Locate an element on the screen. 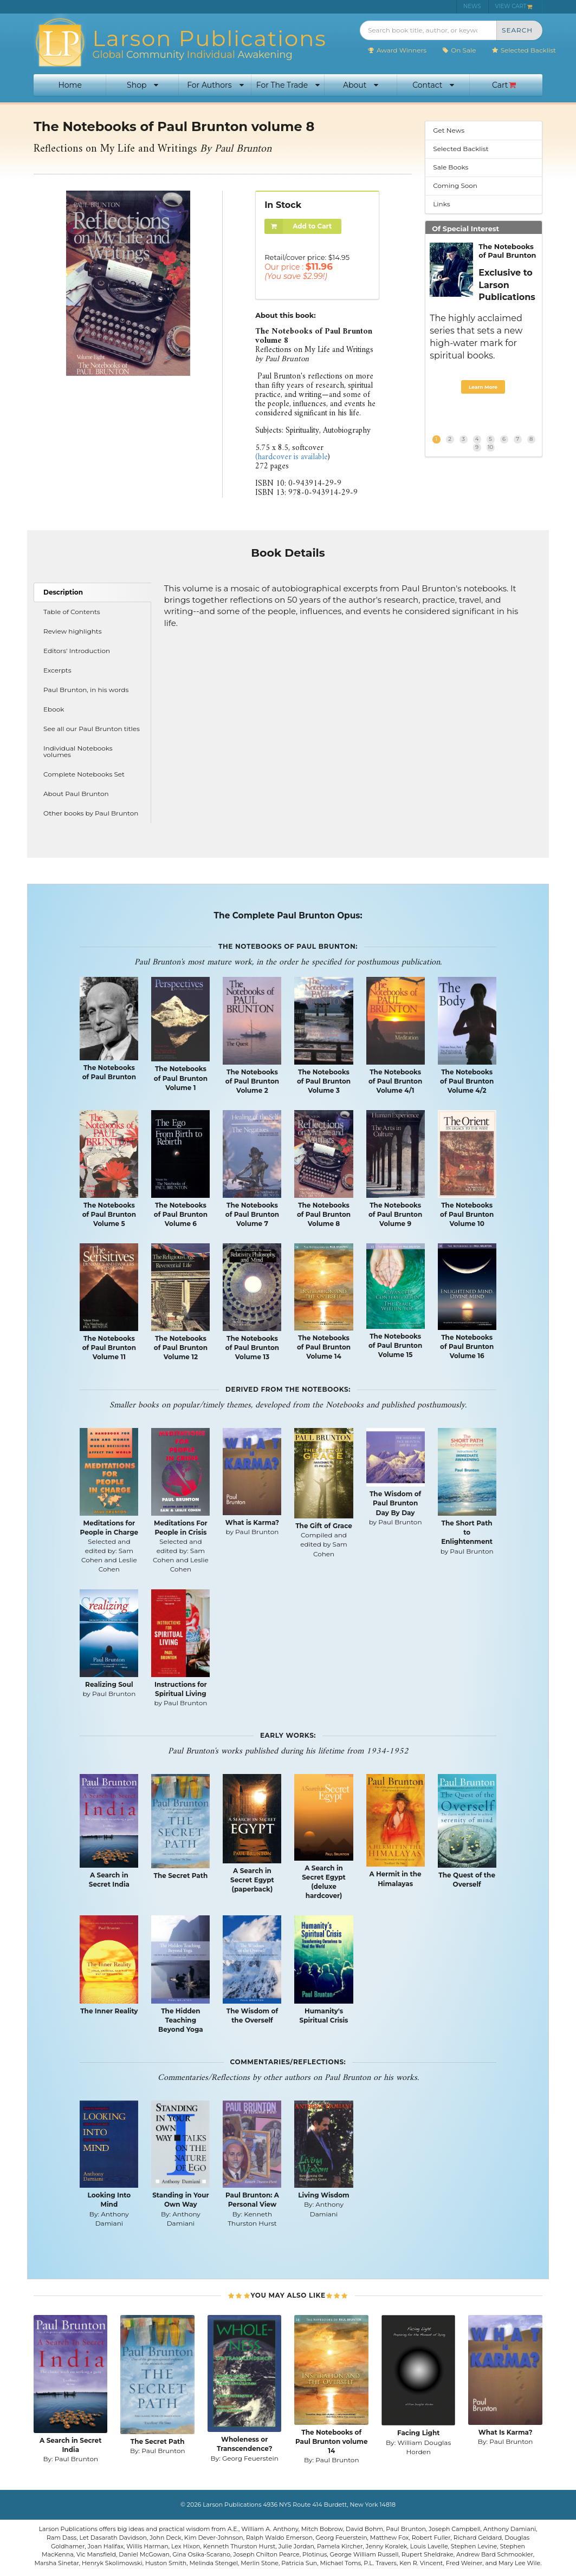 This screenshot has height=2576, width=576. See all our Paul Brunton titles is located at coordinates (91, 729).